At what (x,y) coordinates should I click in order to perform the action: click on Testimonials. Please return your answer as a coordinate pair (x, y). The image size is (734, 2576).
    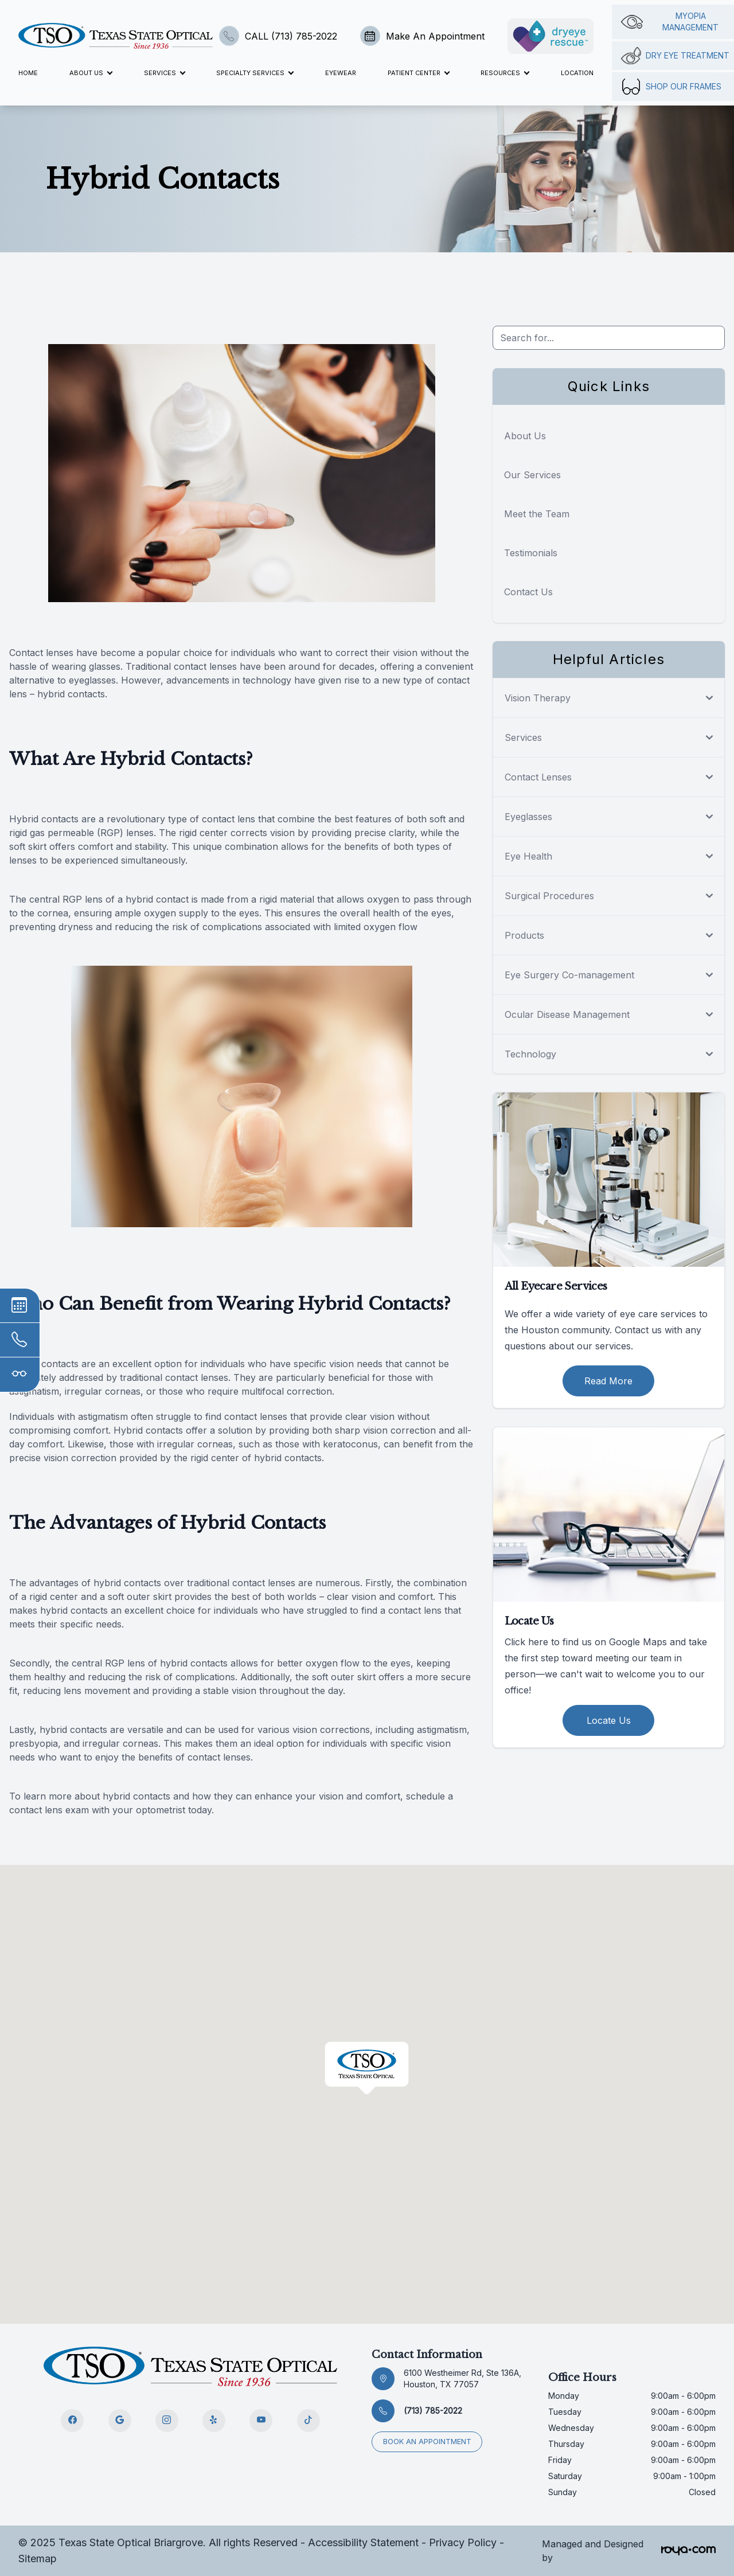
    Looking at the image, I should click on (530, 553).